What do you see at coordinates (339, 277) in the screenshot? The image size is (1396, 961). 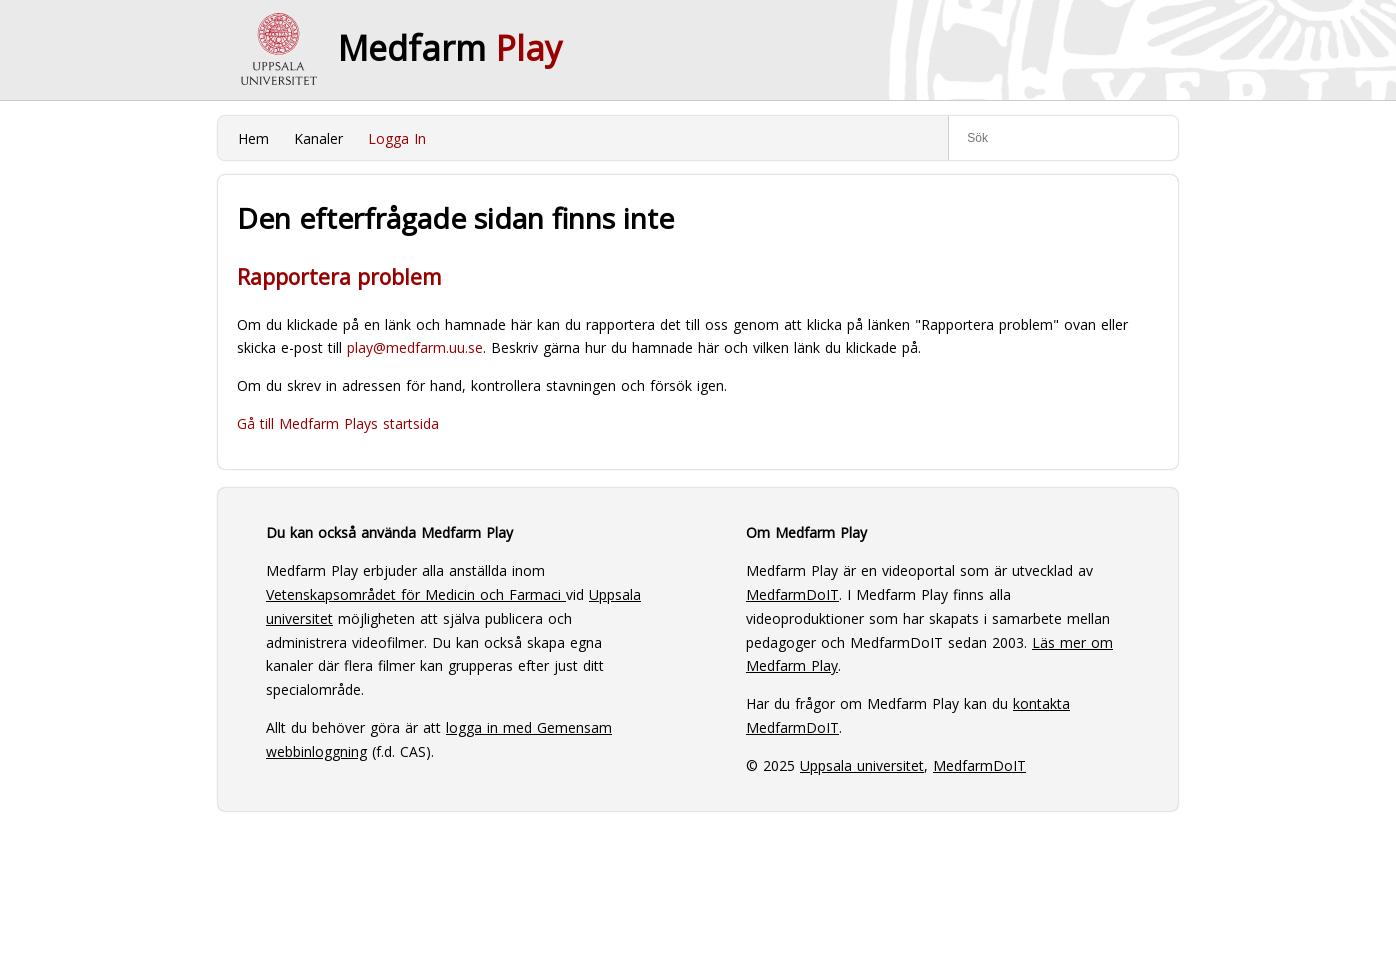 I see `Rapportera problem` at bounding box center [339, 277].